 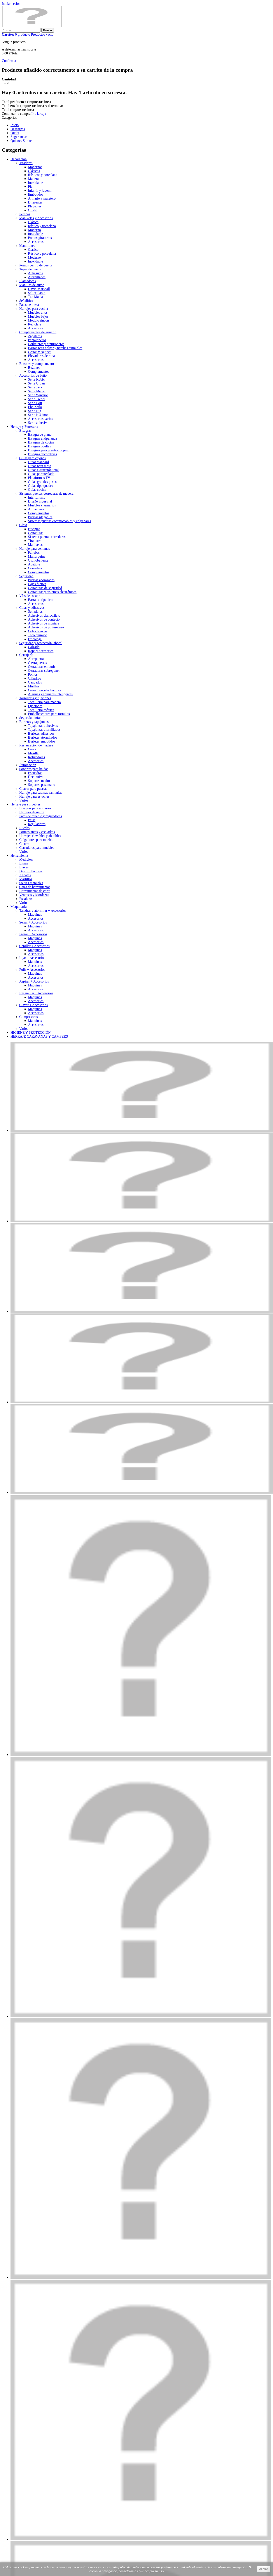 I want to click on Modernos, so click(x=35, y=167).